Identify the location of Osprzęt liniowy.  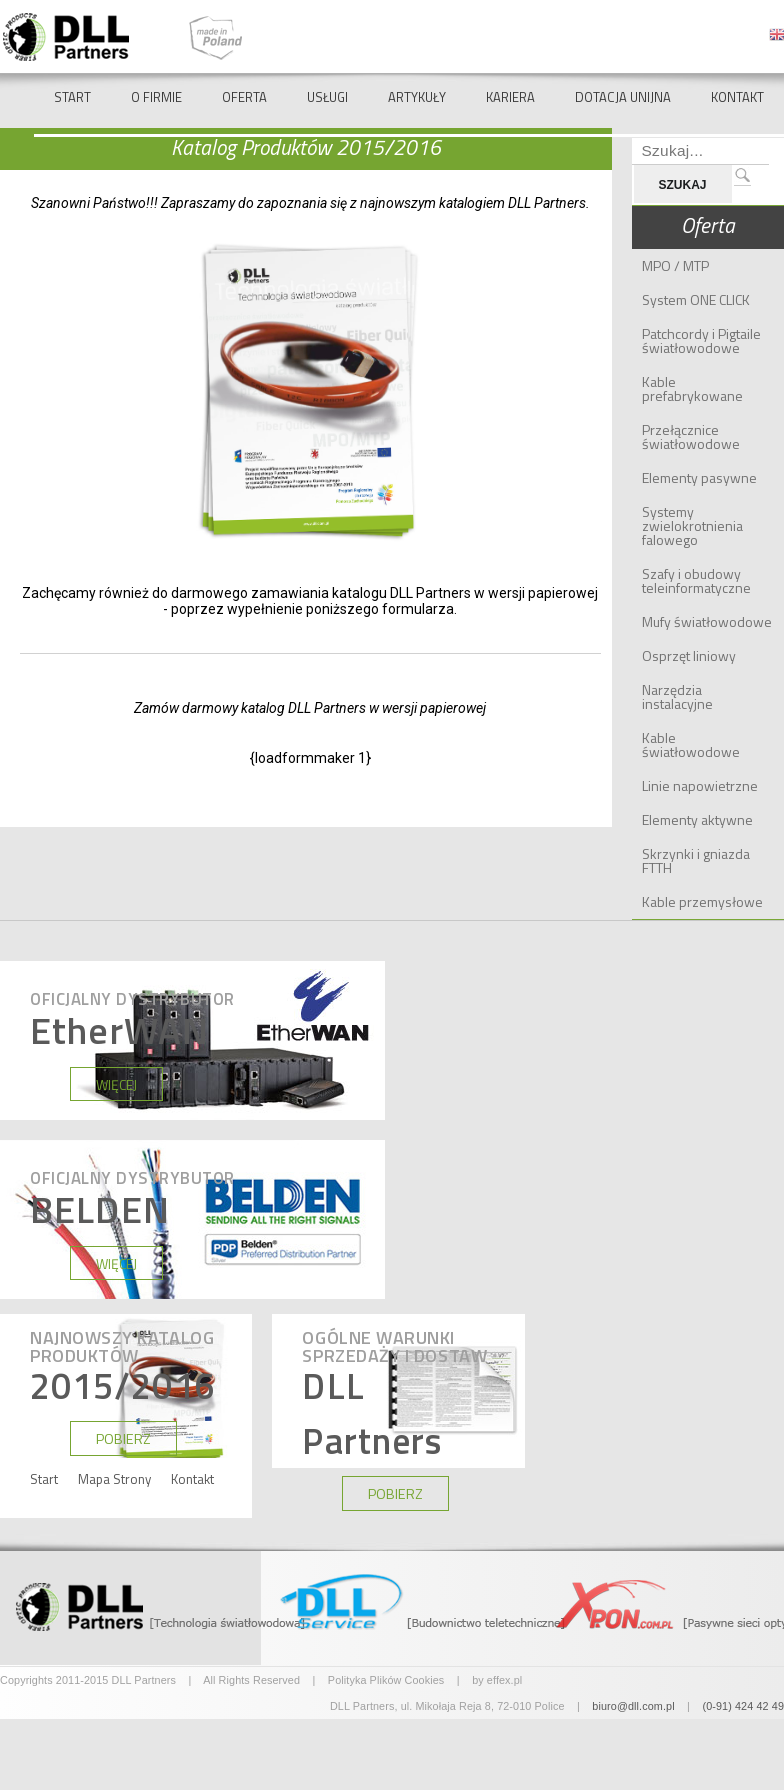
(689, 655).